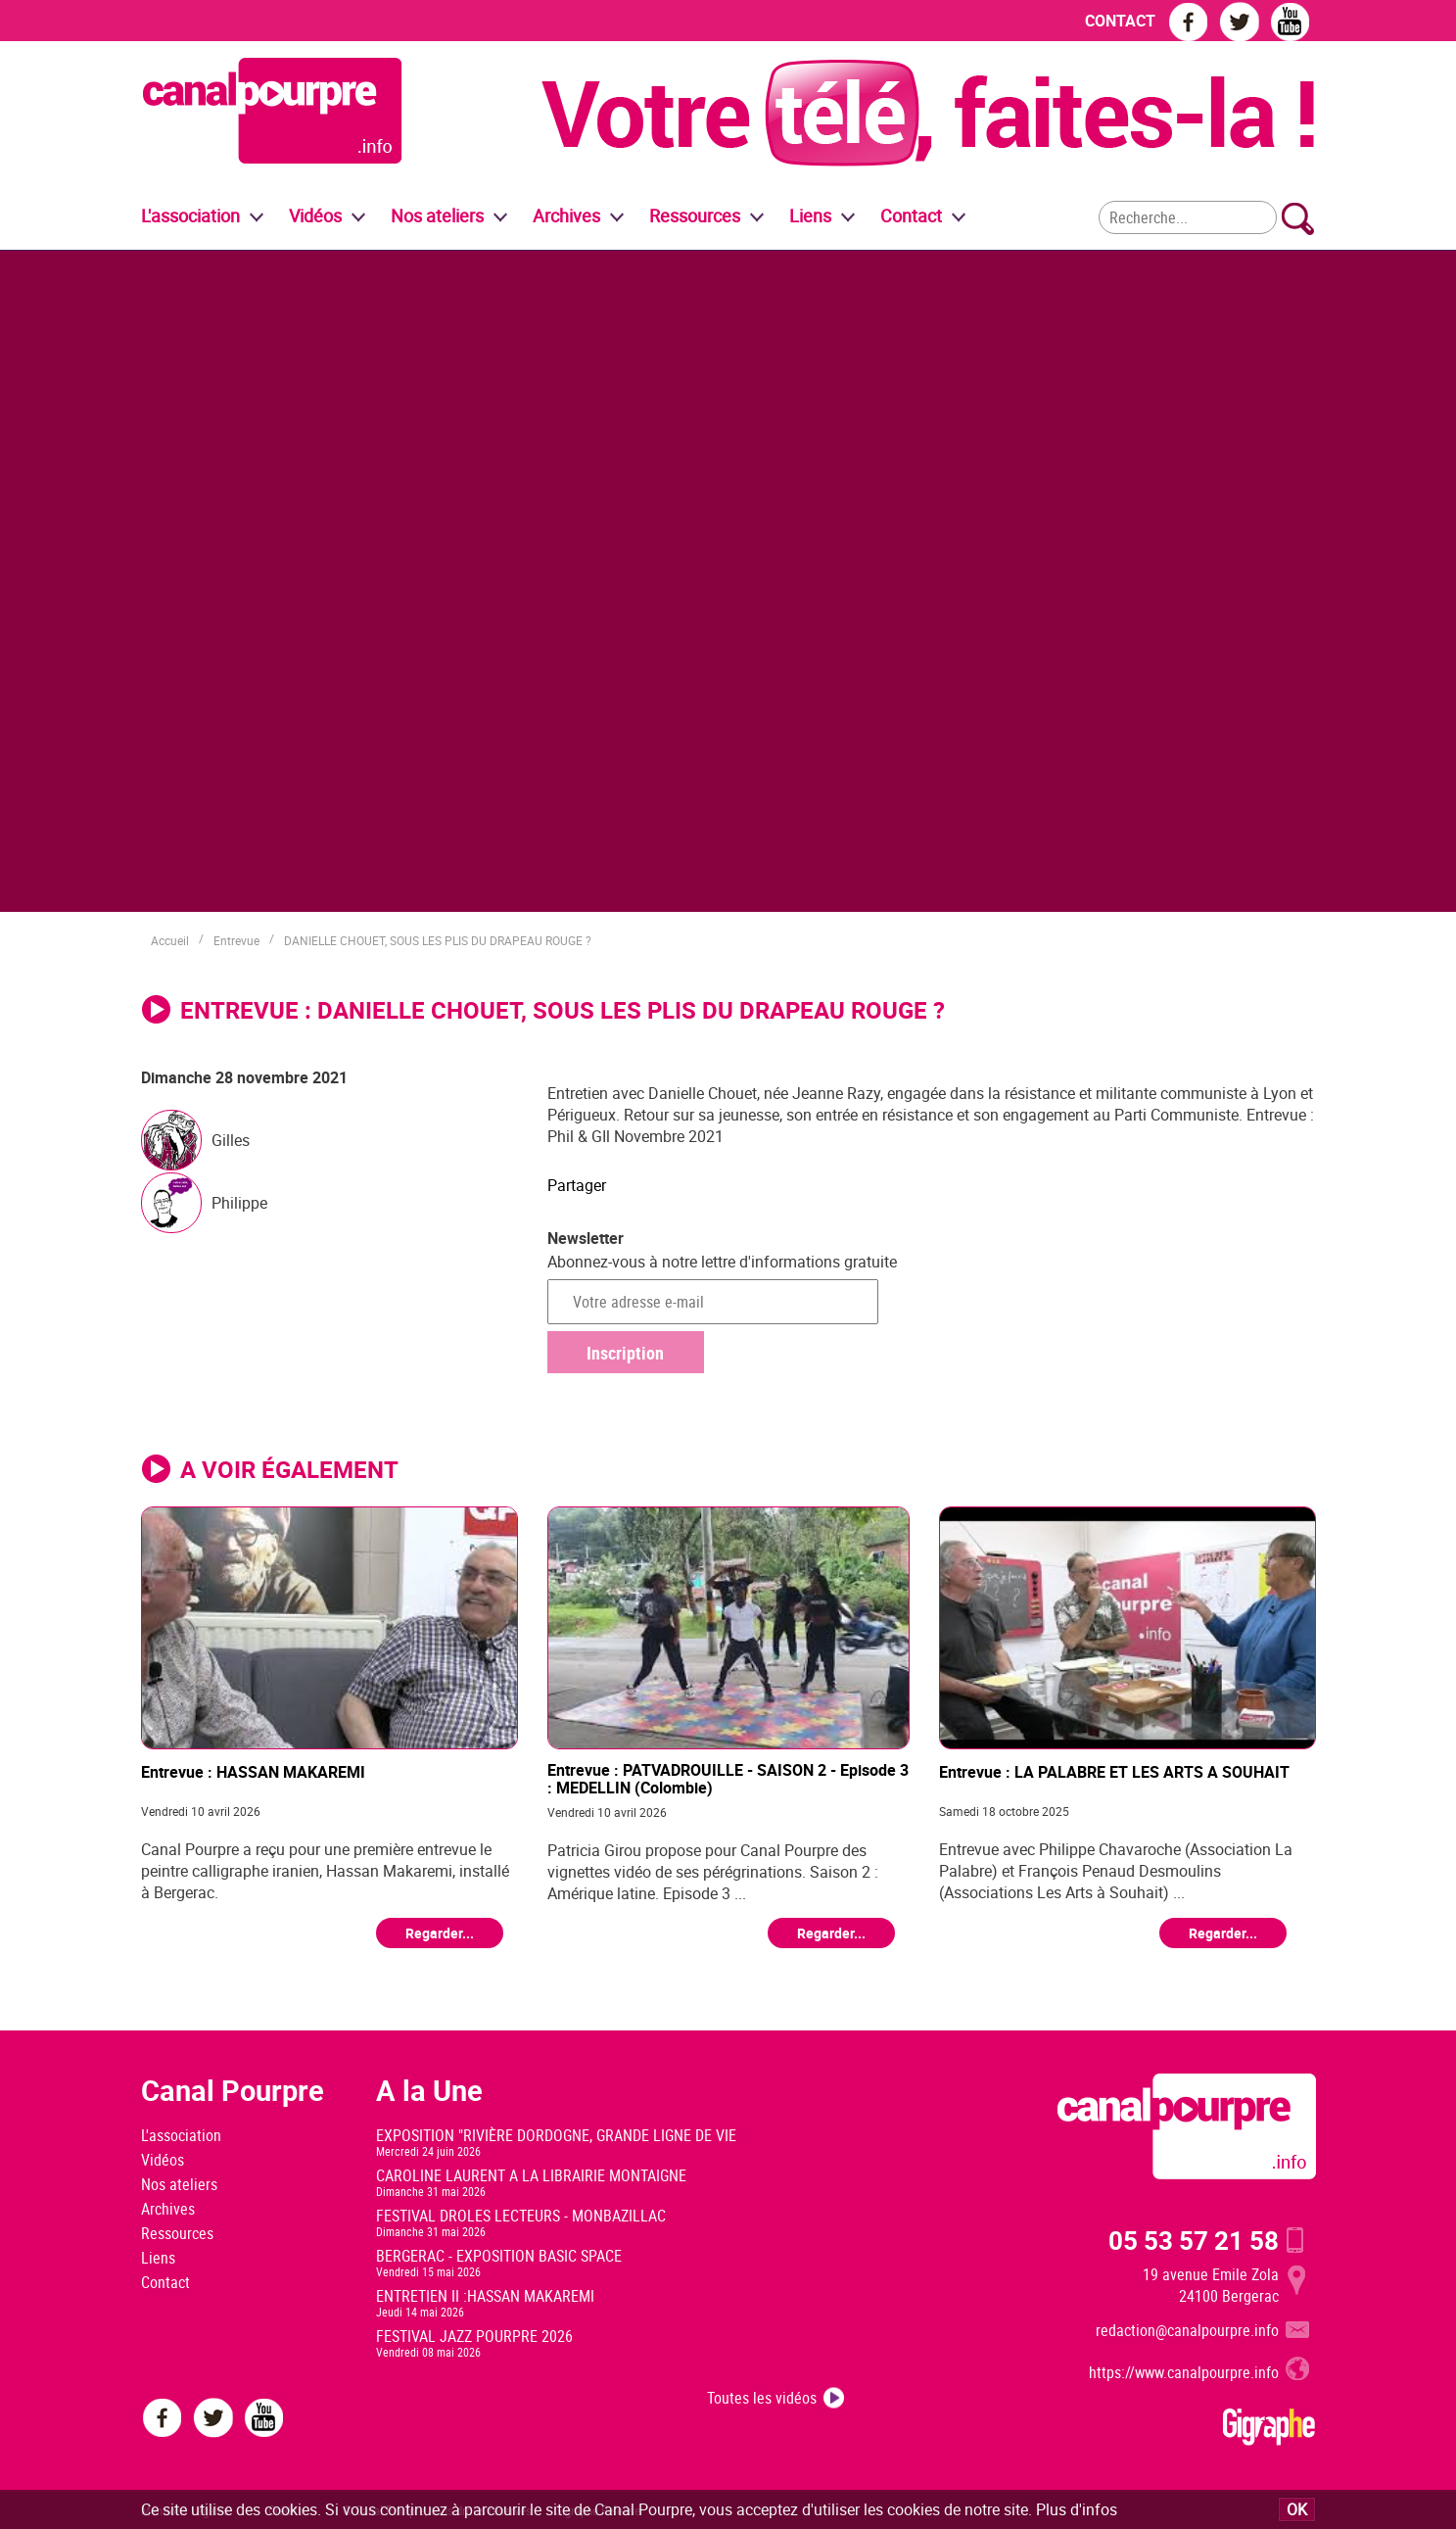 Image resolution: width=1456 pixels, height=2529 pixels. What do you see at coordinates (1114, 1773) in the screenshot?
I see `Entrevue : LA PALABRE ET LES ARTS A SOUHAIT` at bounding box center [1114, 1773].